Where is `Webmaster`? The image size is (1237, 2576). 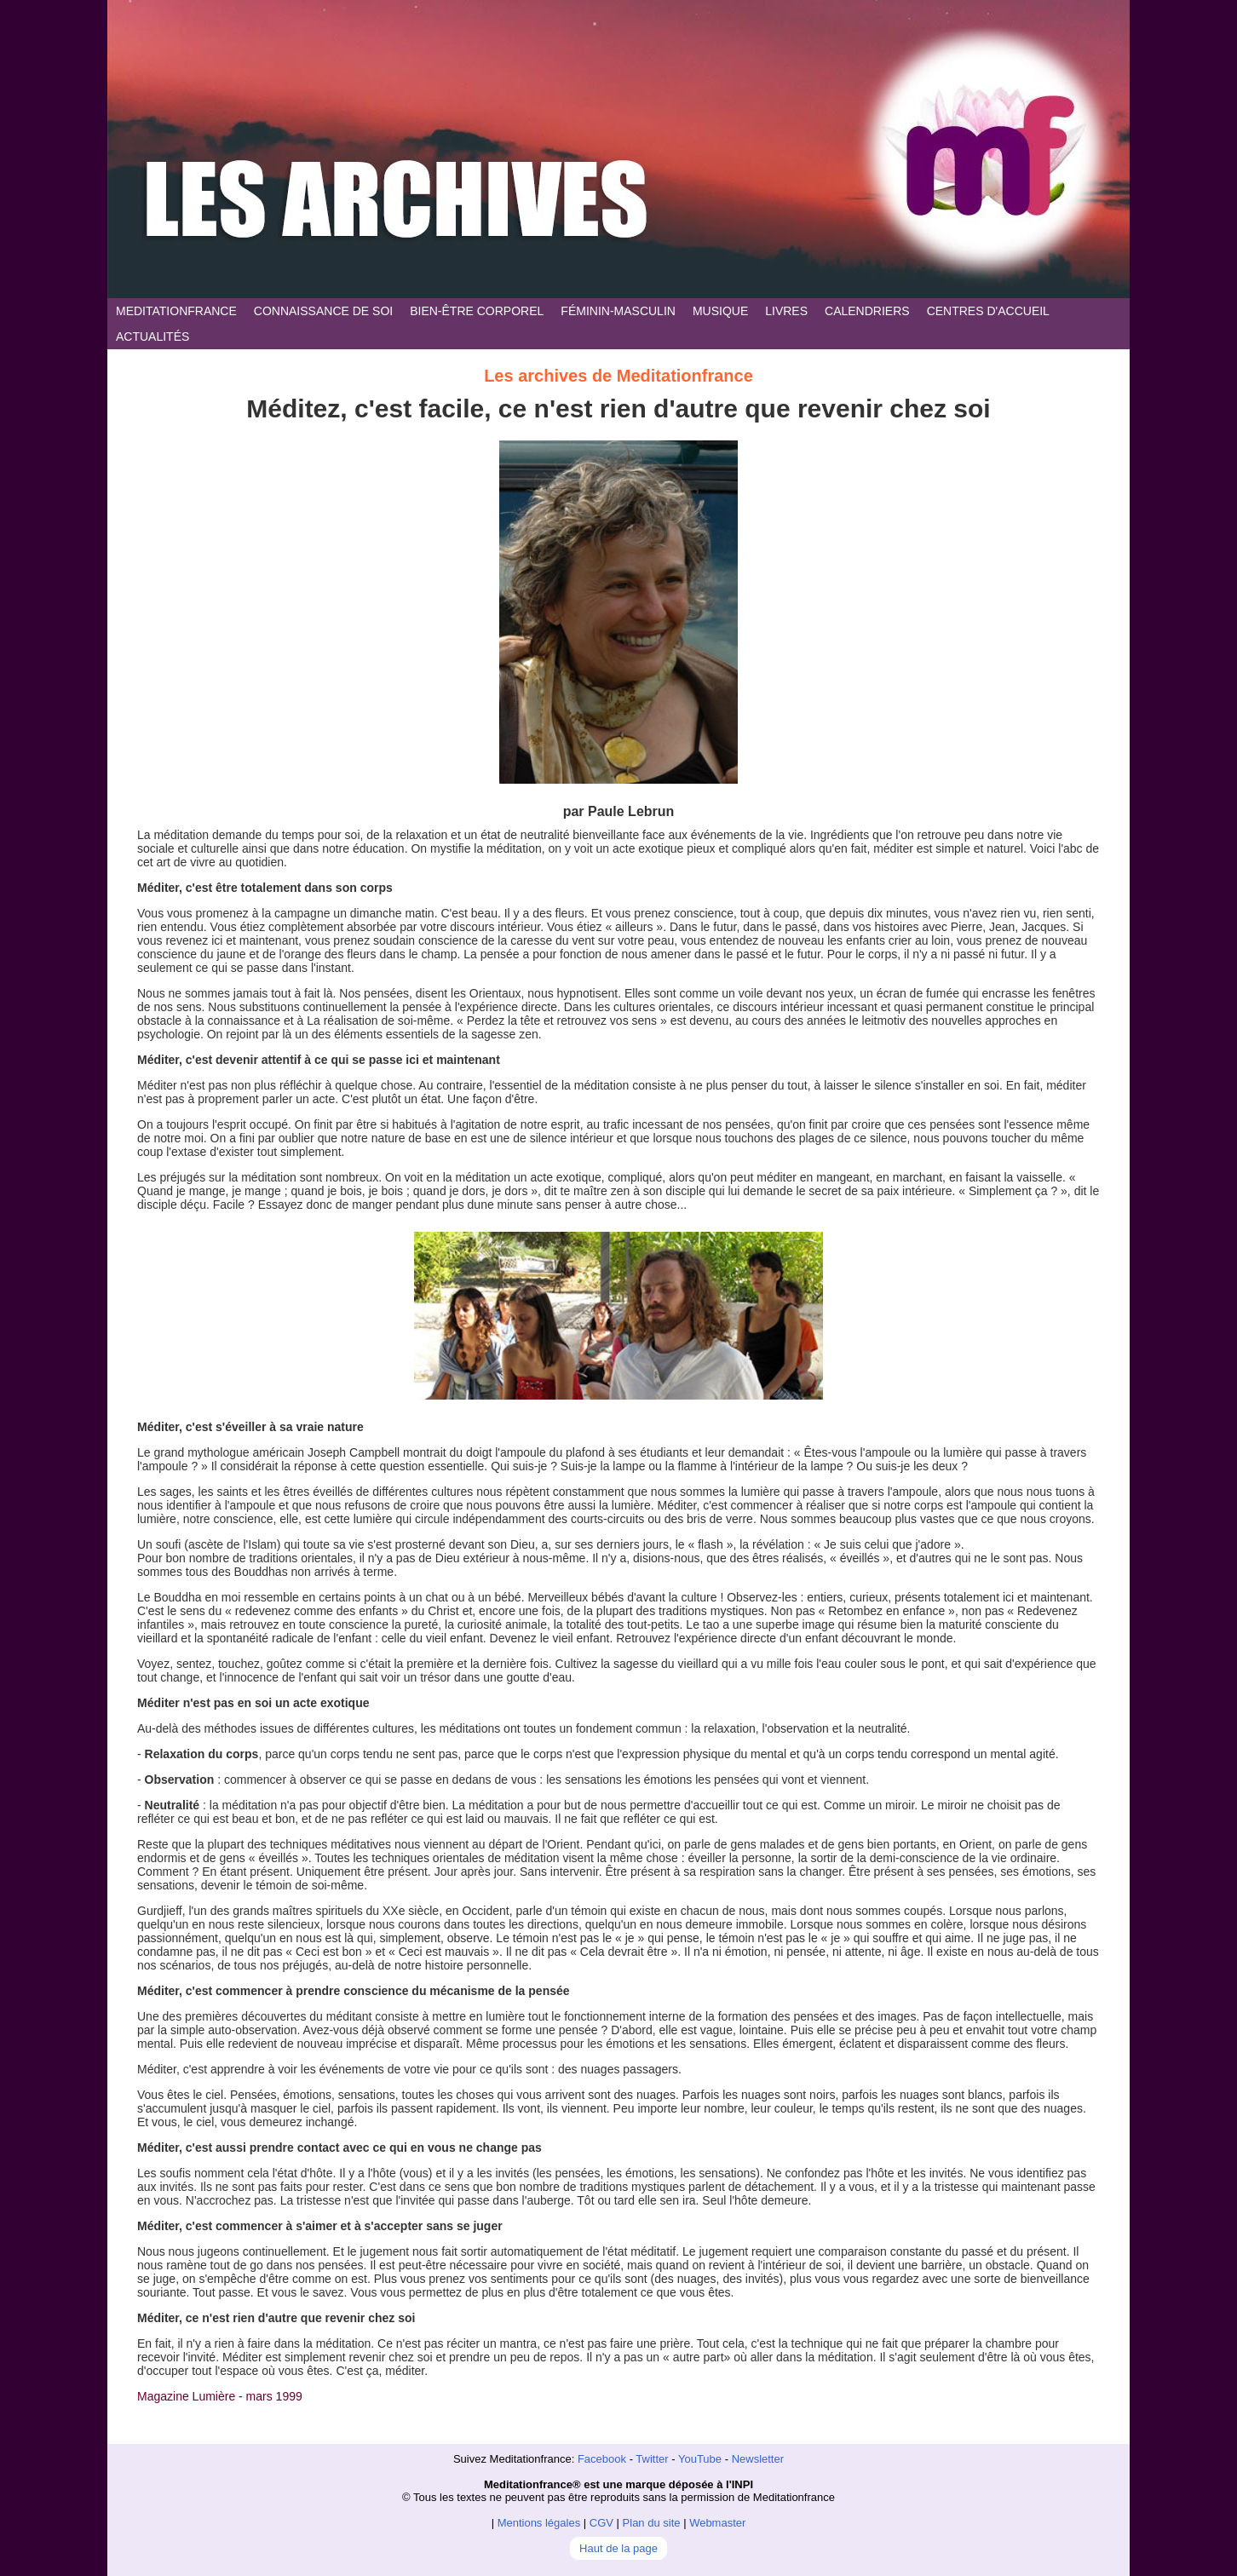
Webmaster is located at coordinates (717, 2522).